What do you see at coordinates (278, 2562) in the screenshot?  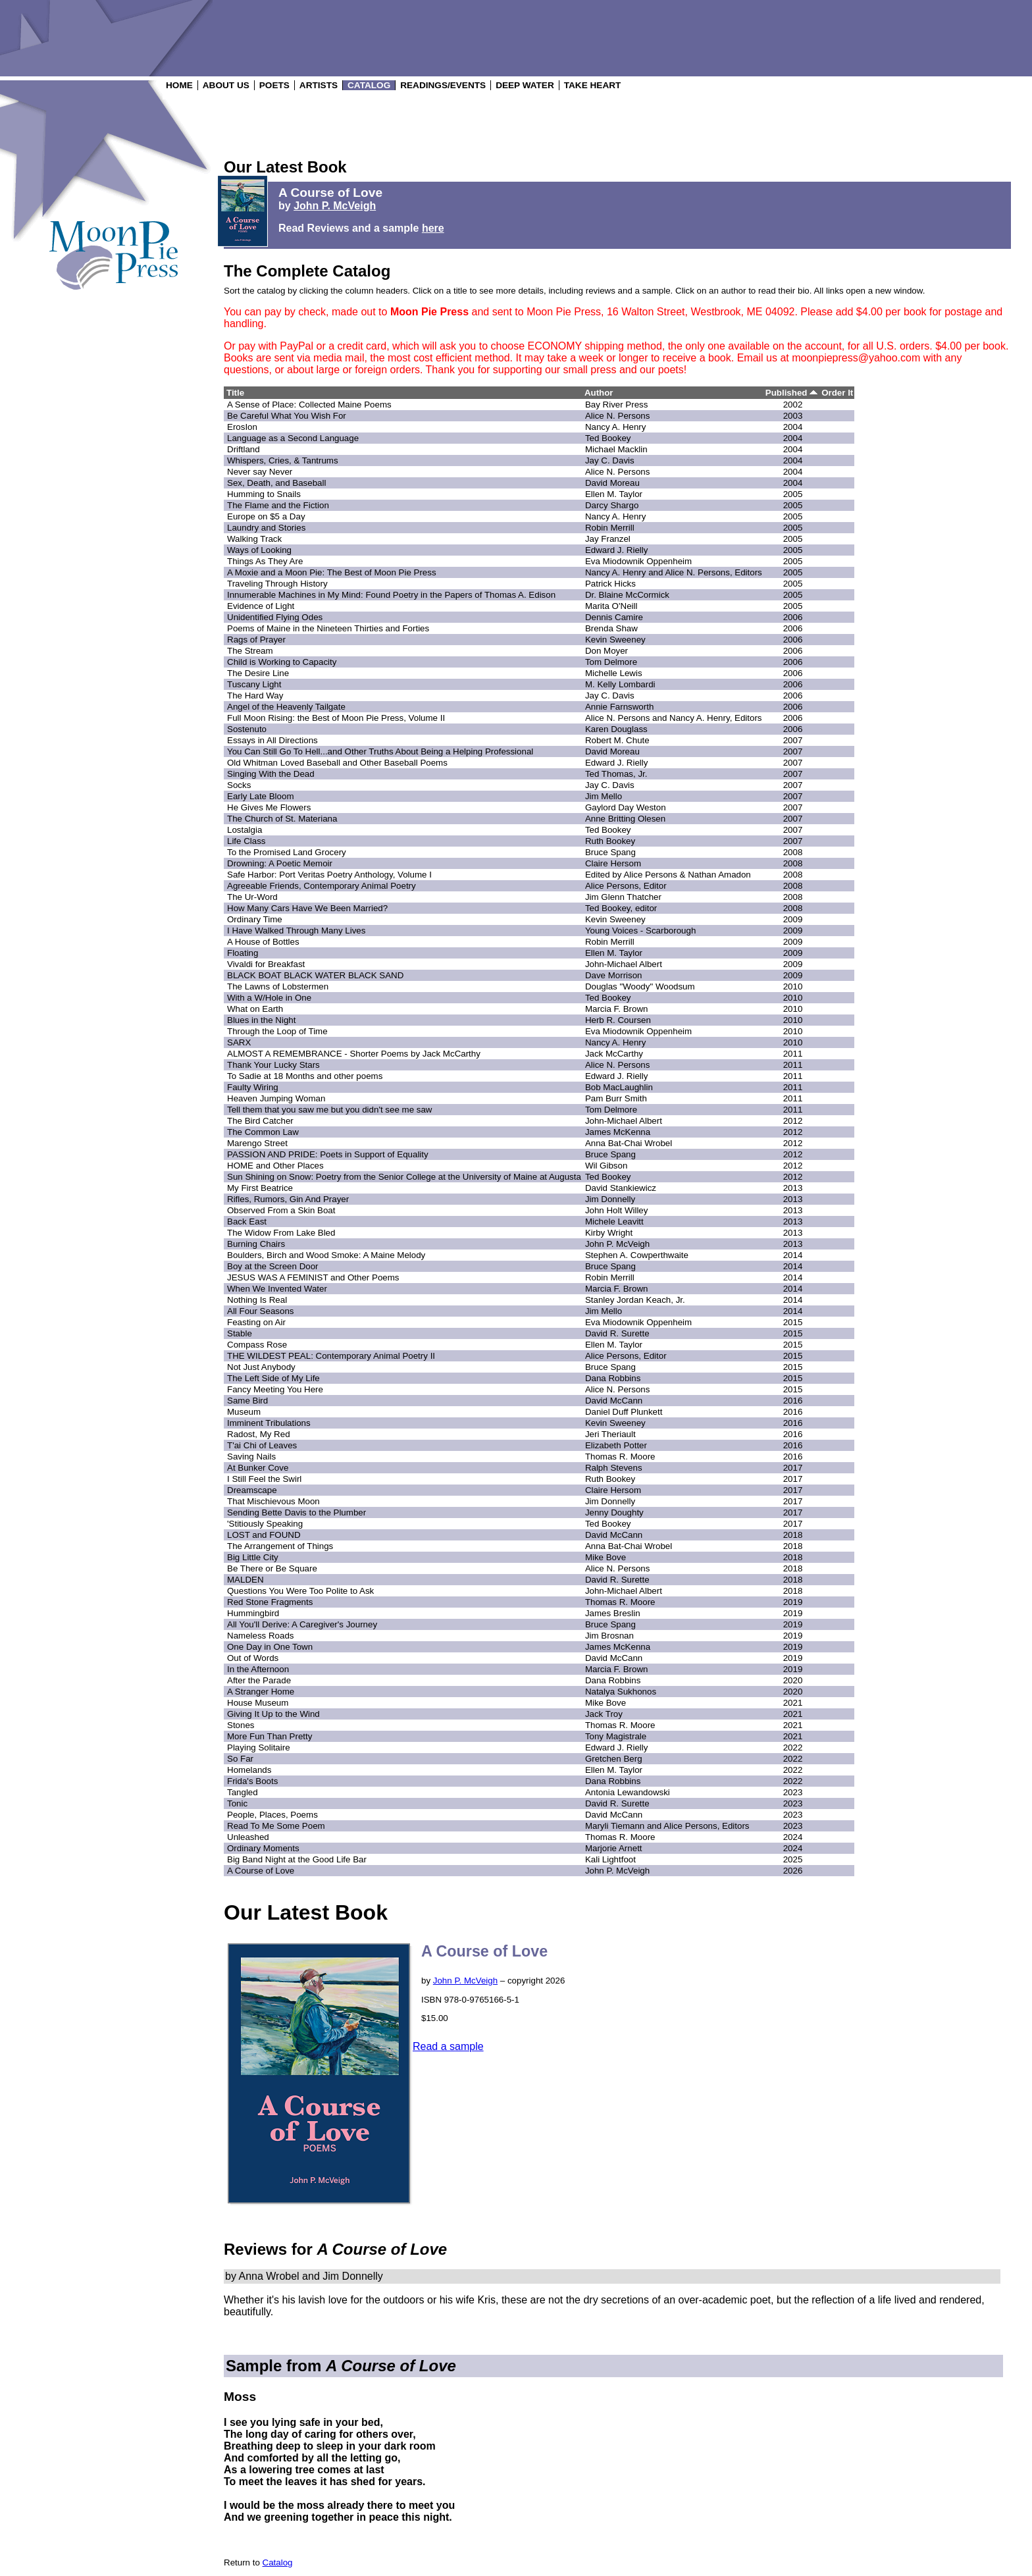 I see `Catalog` at bounding box center [278, 2562].